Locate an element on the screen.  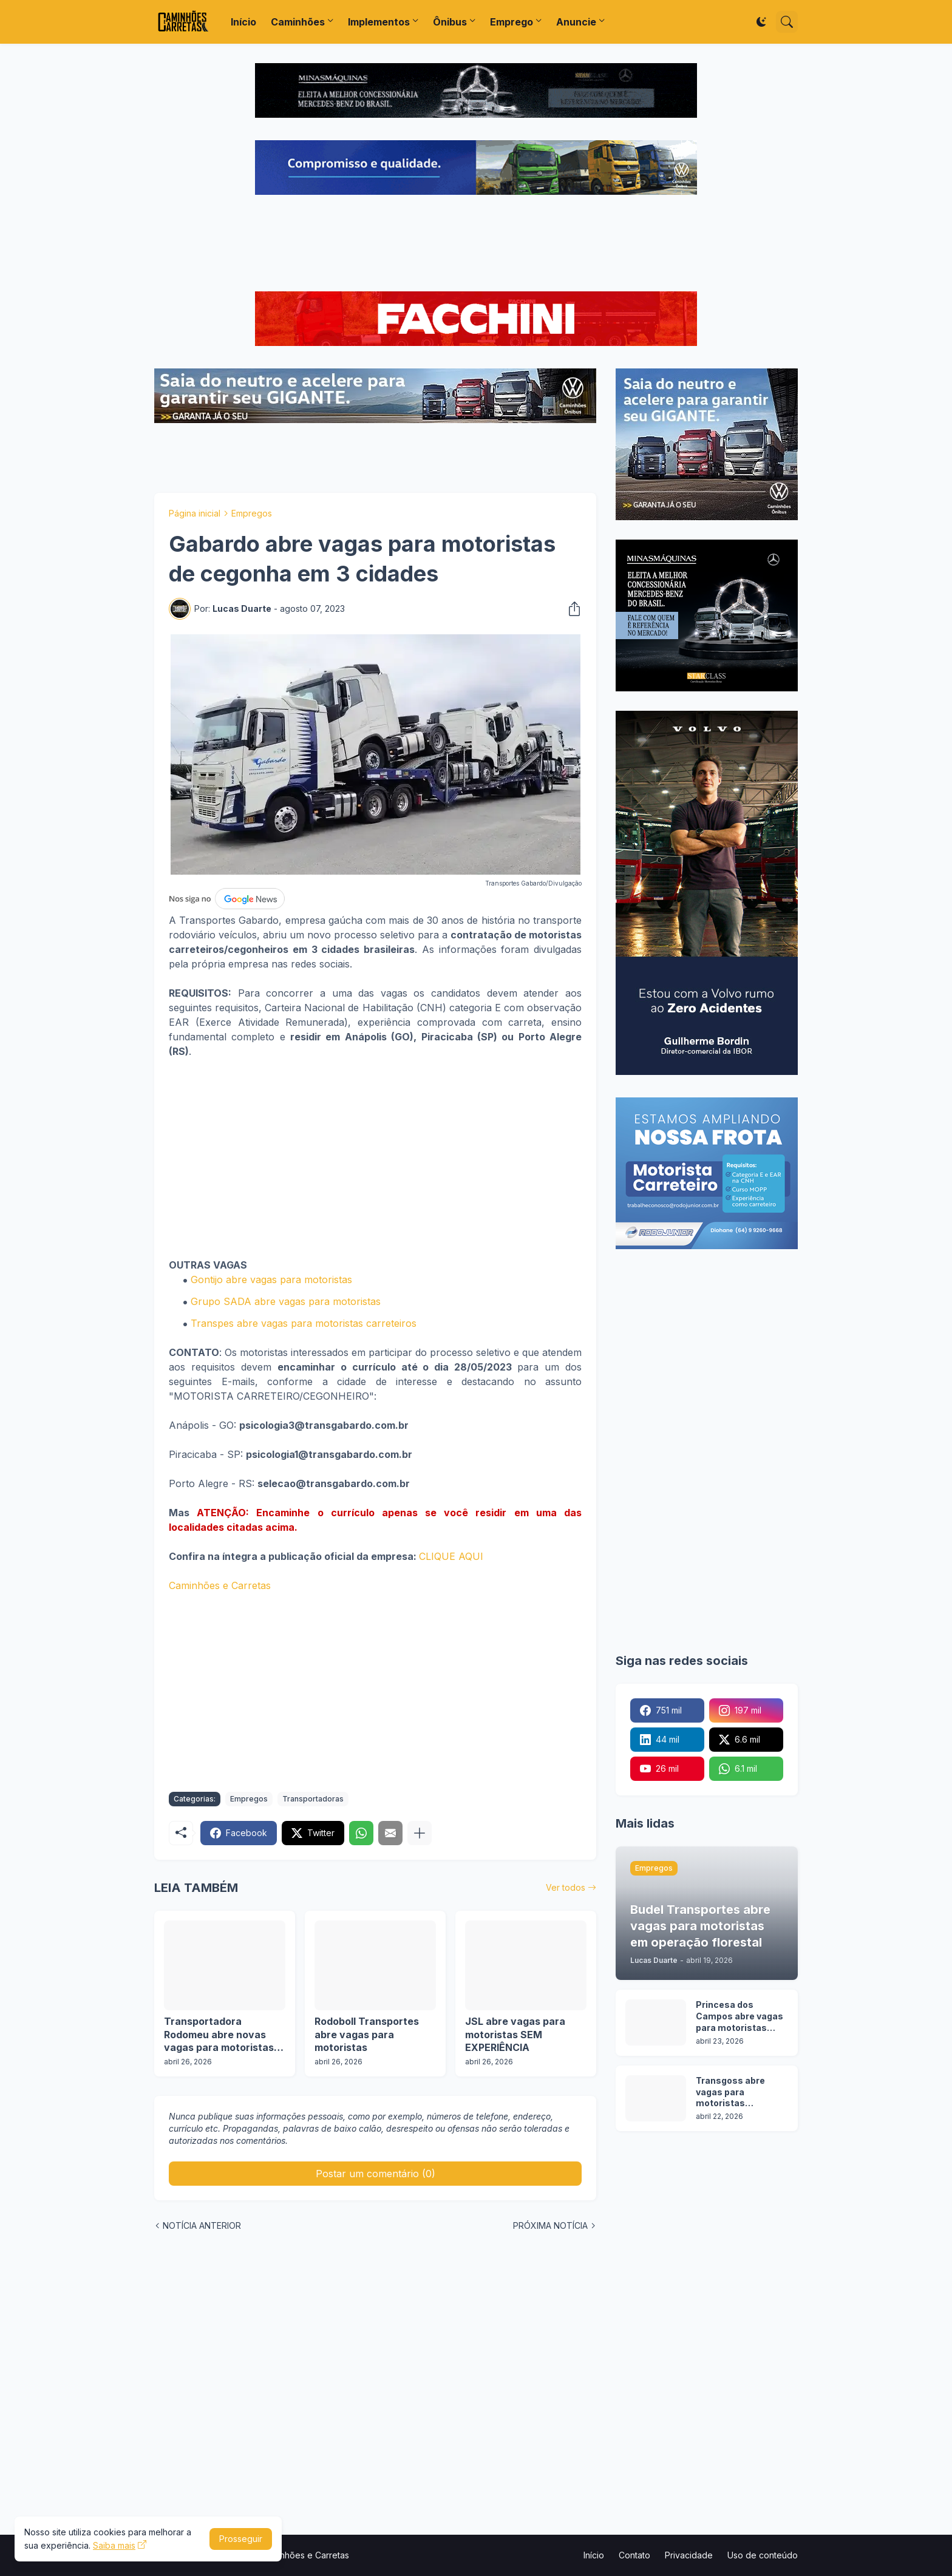
Transportadoras is located at coordinates (313, 1798).